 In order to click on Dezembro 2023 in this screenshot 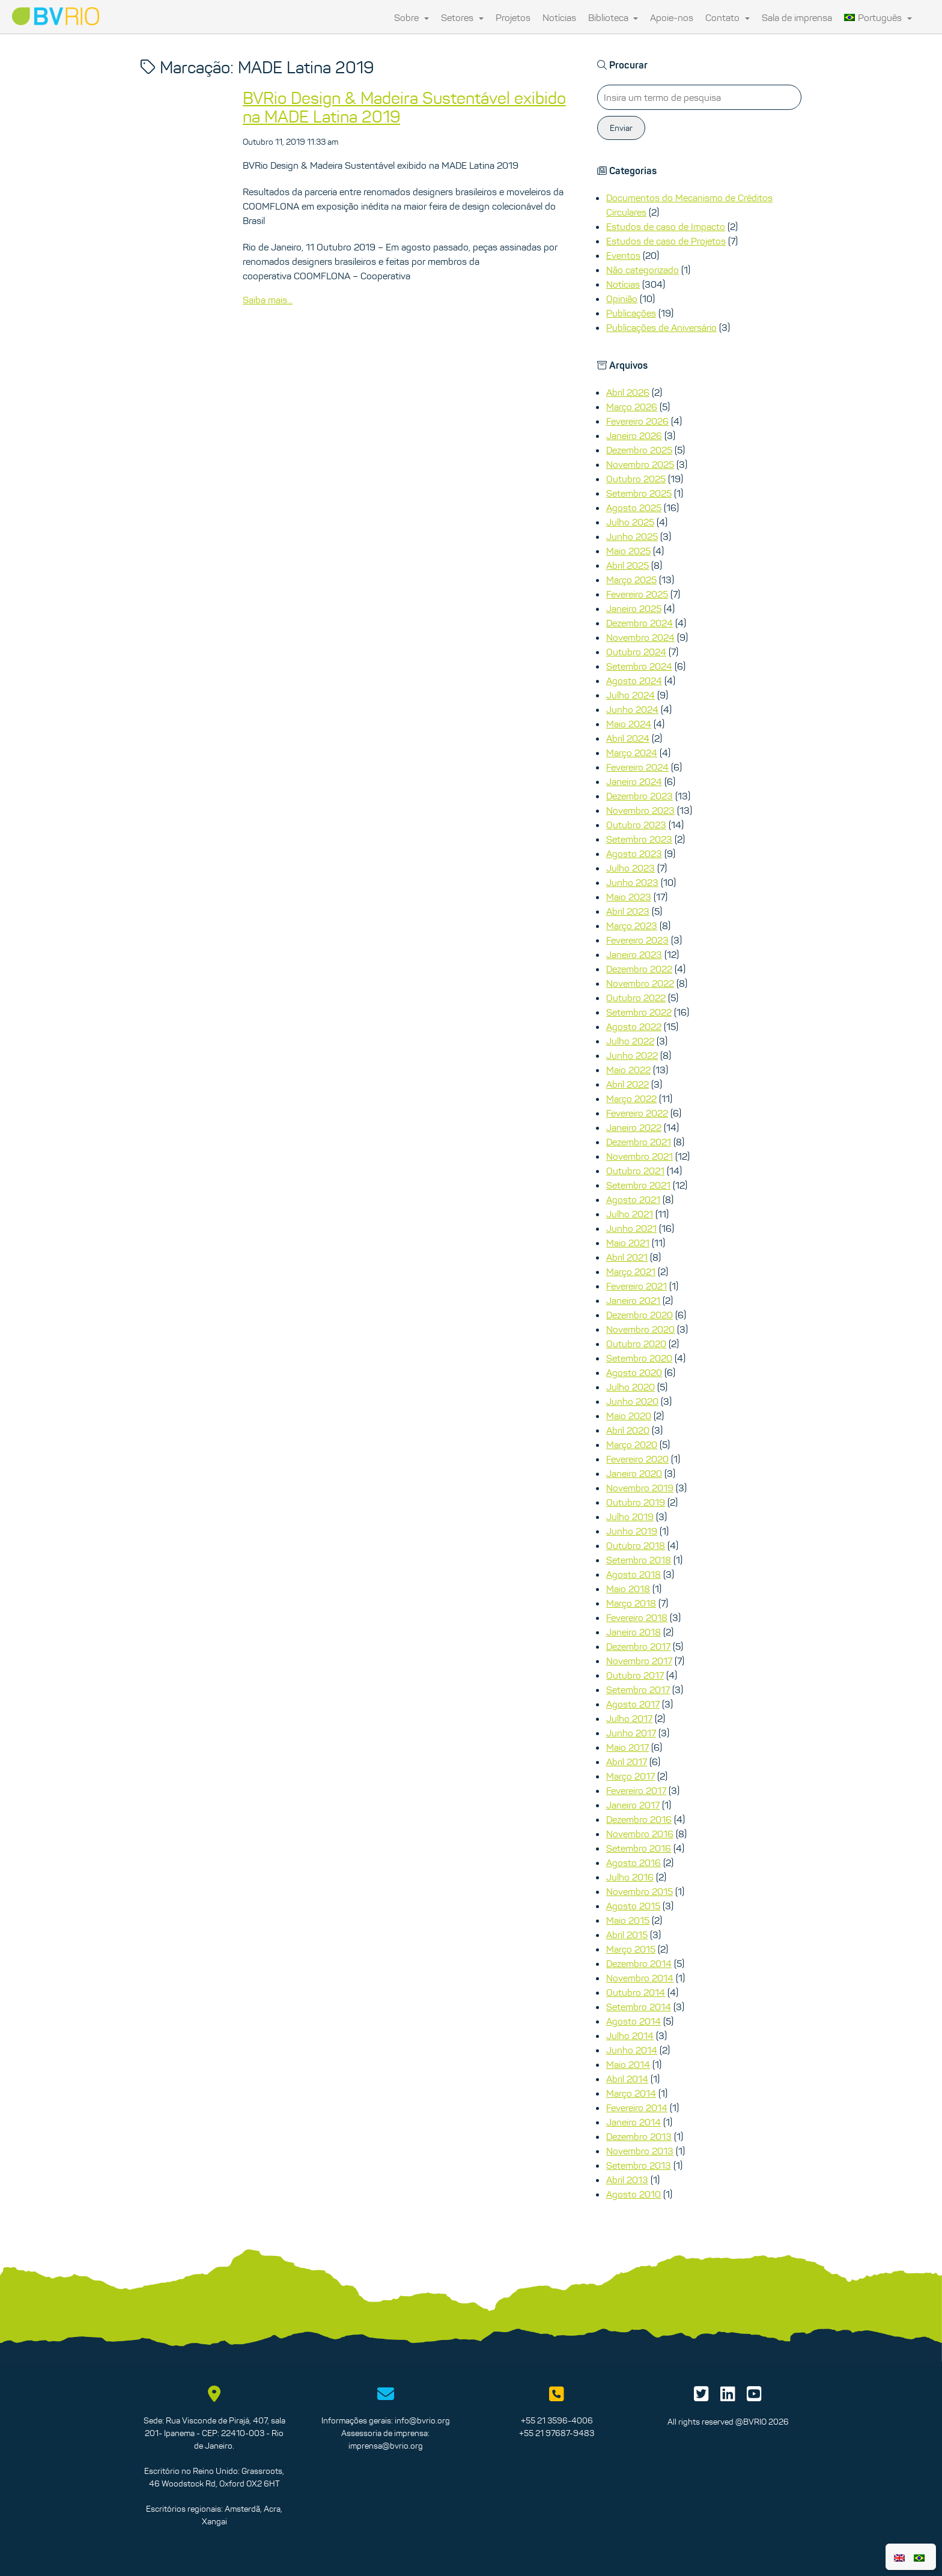, I will do `click(639, 796)`.